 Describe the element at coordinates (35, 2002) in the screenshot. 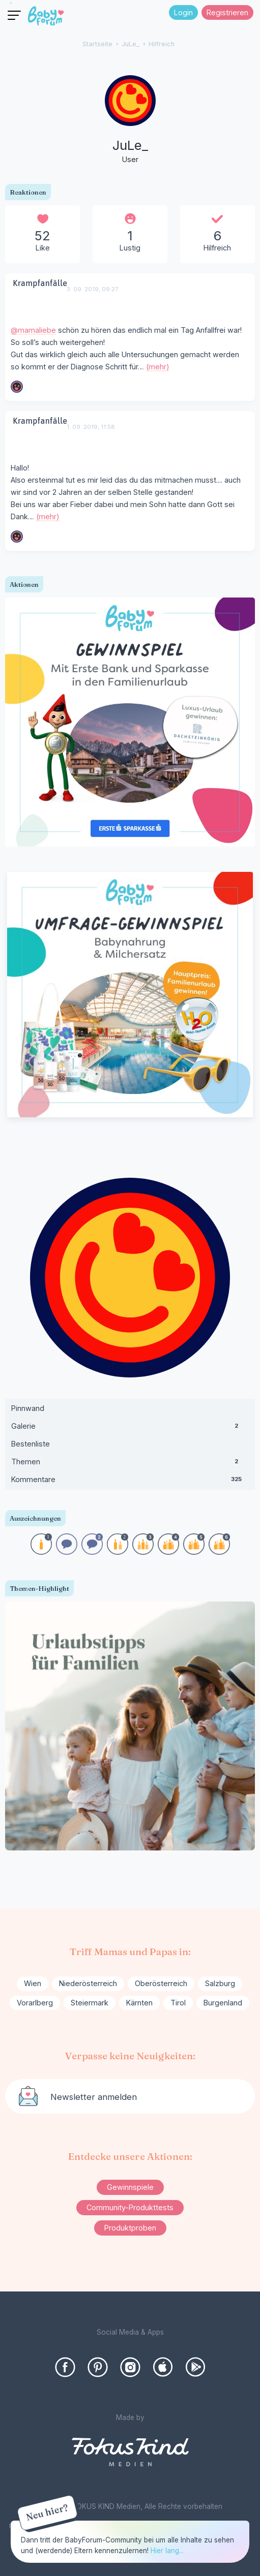

I see `Vorarlberg` at that location.